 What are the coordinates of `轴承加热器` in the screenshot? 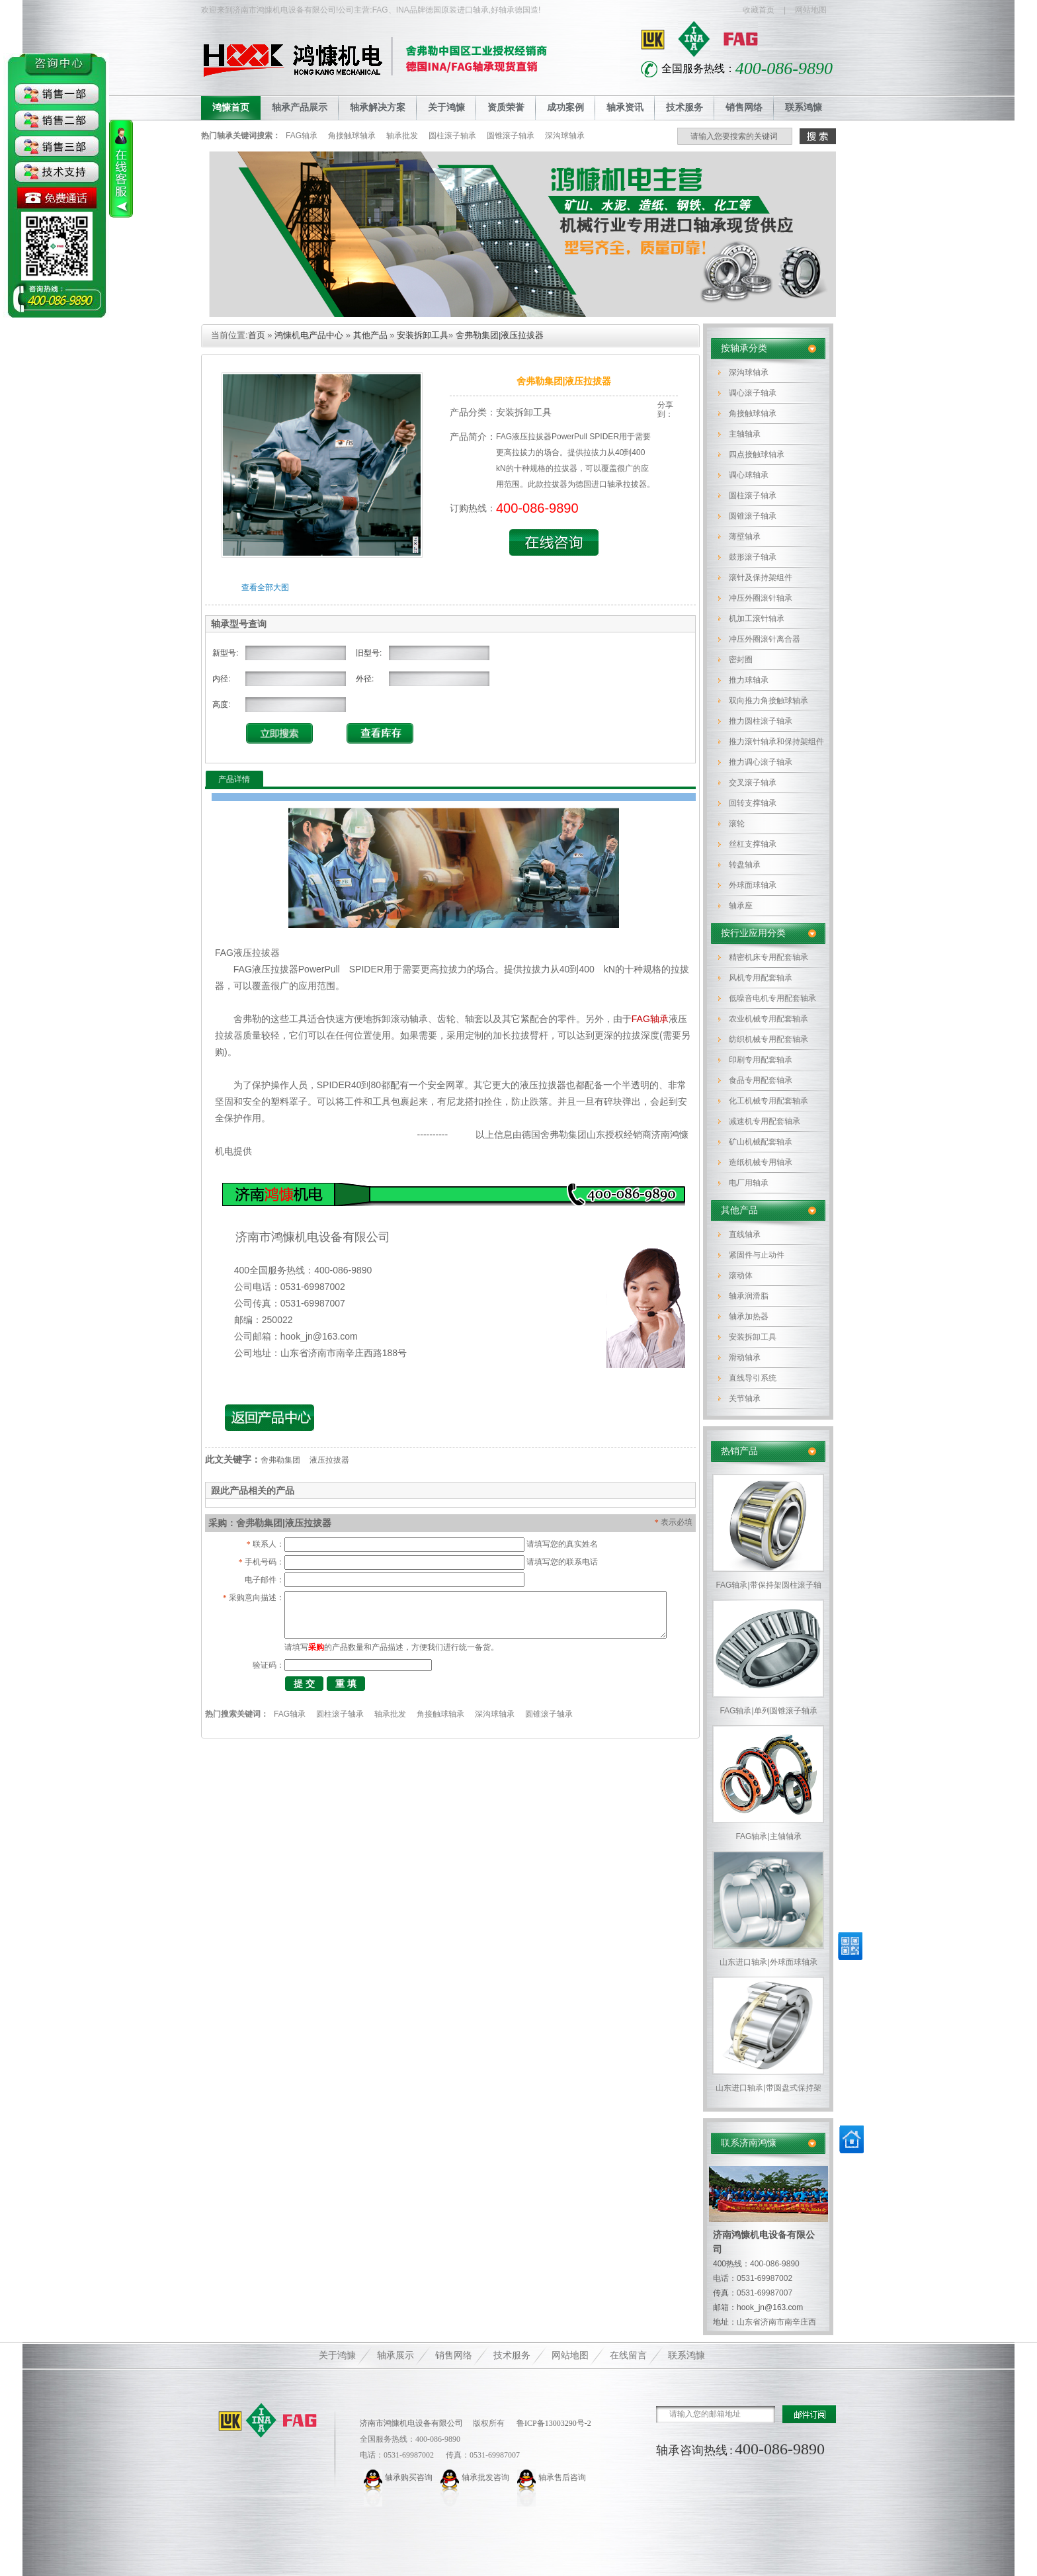 It's located at (748, 1316).